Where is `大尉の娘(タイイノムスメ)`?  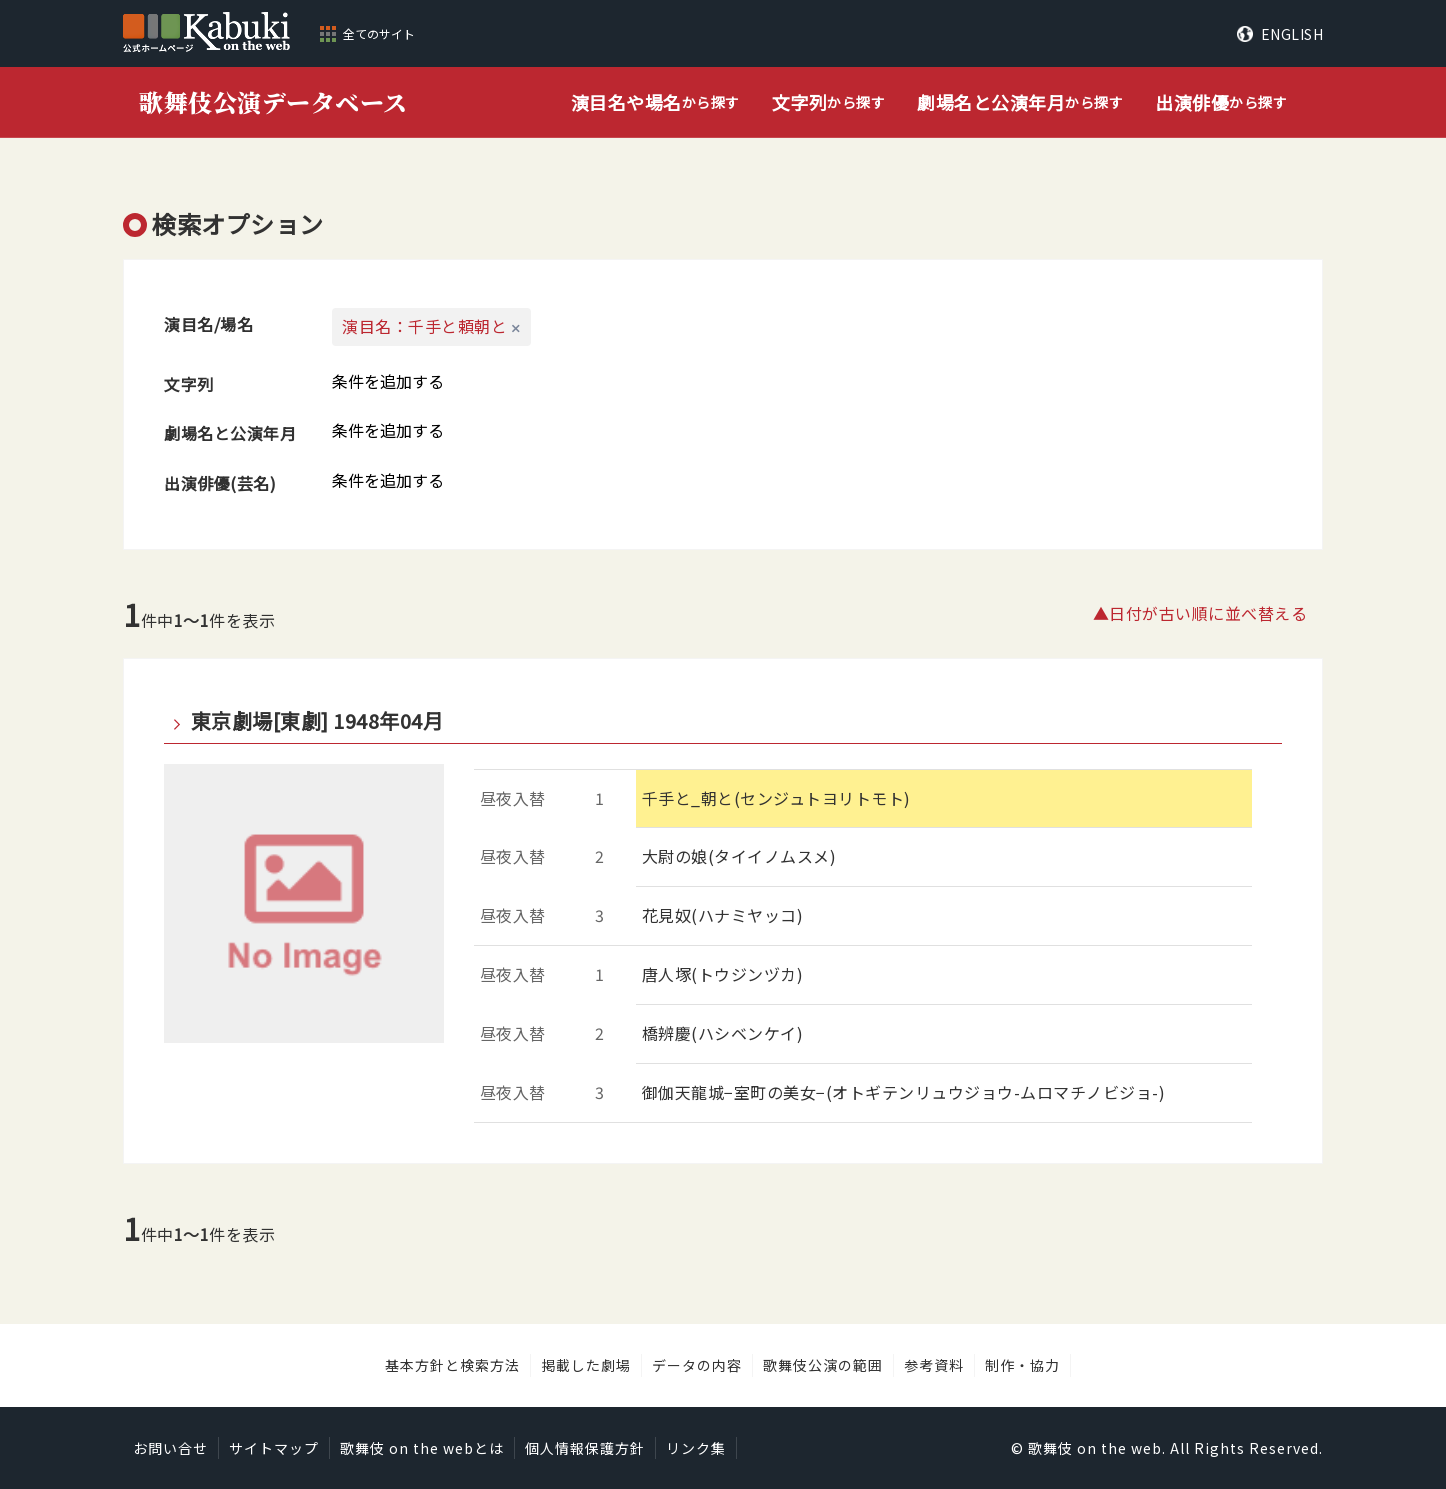 大尉の娘(タイイノムスメ) is located at coordinates (739, 856).